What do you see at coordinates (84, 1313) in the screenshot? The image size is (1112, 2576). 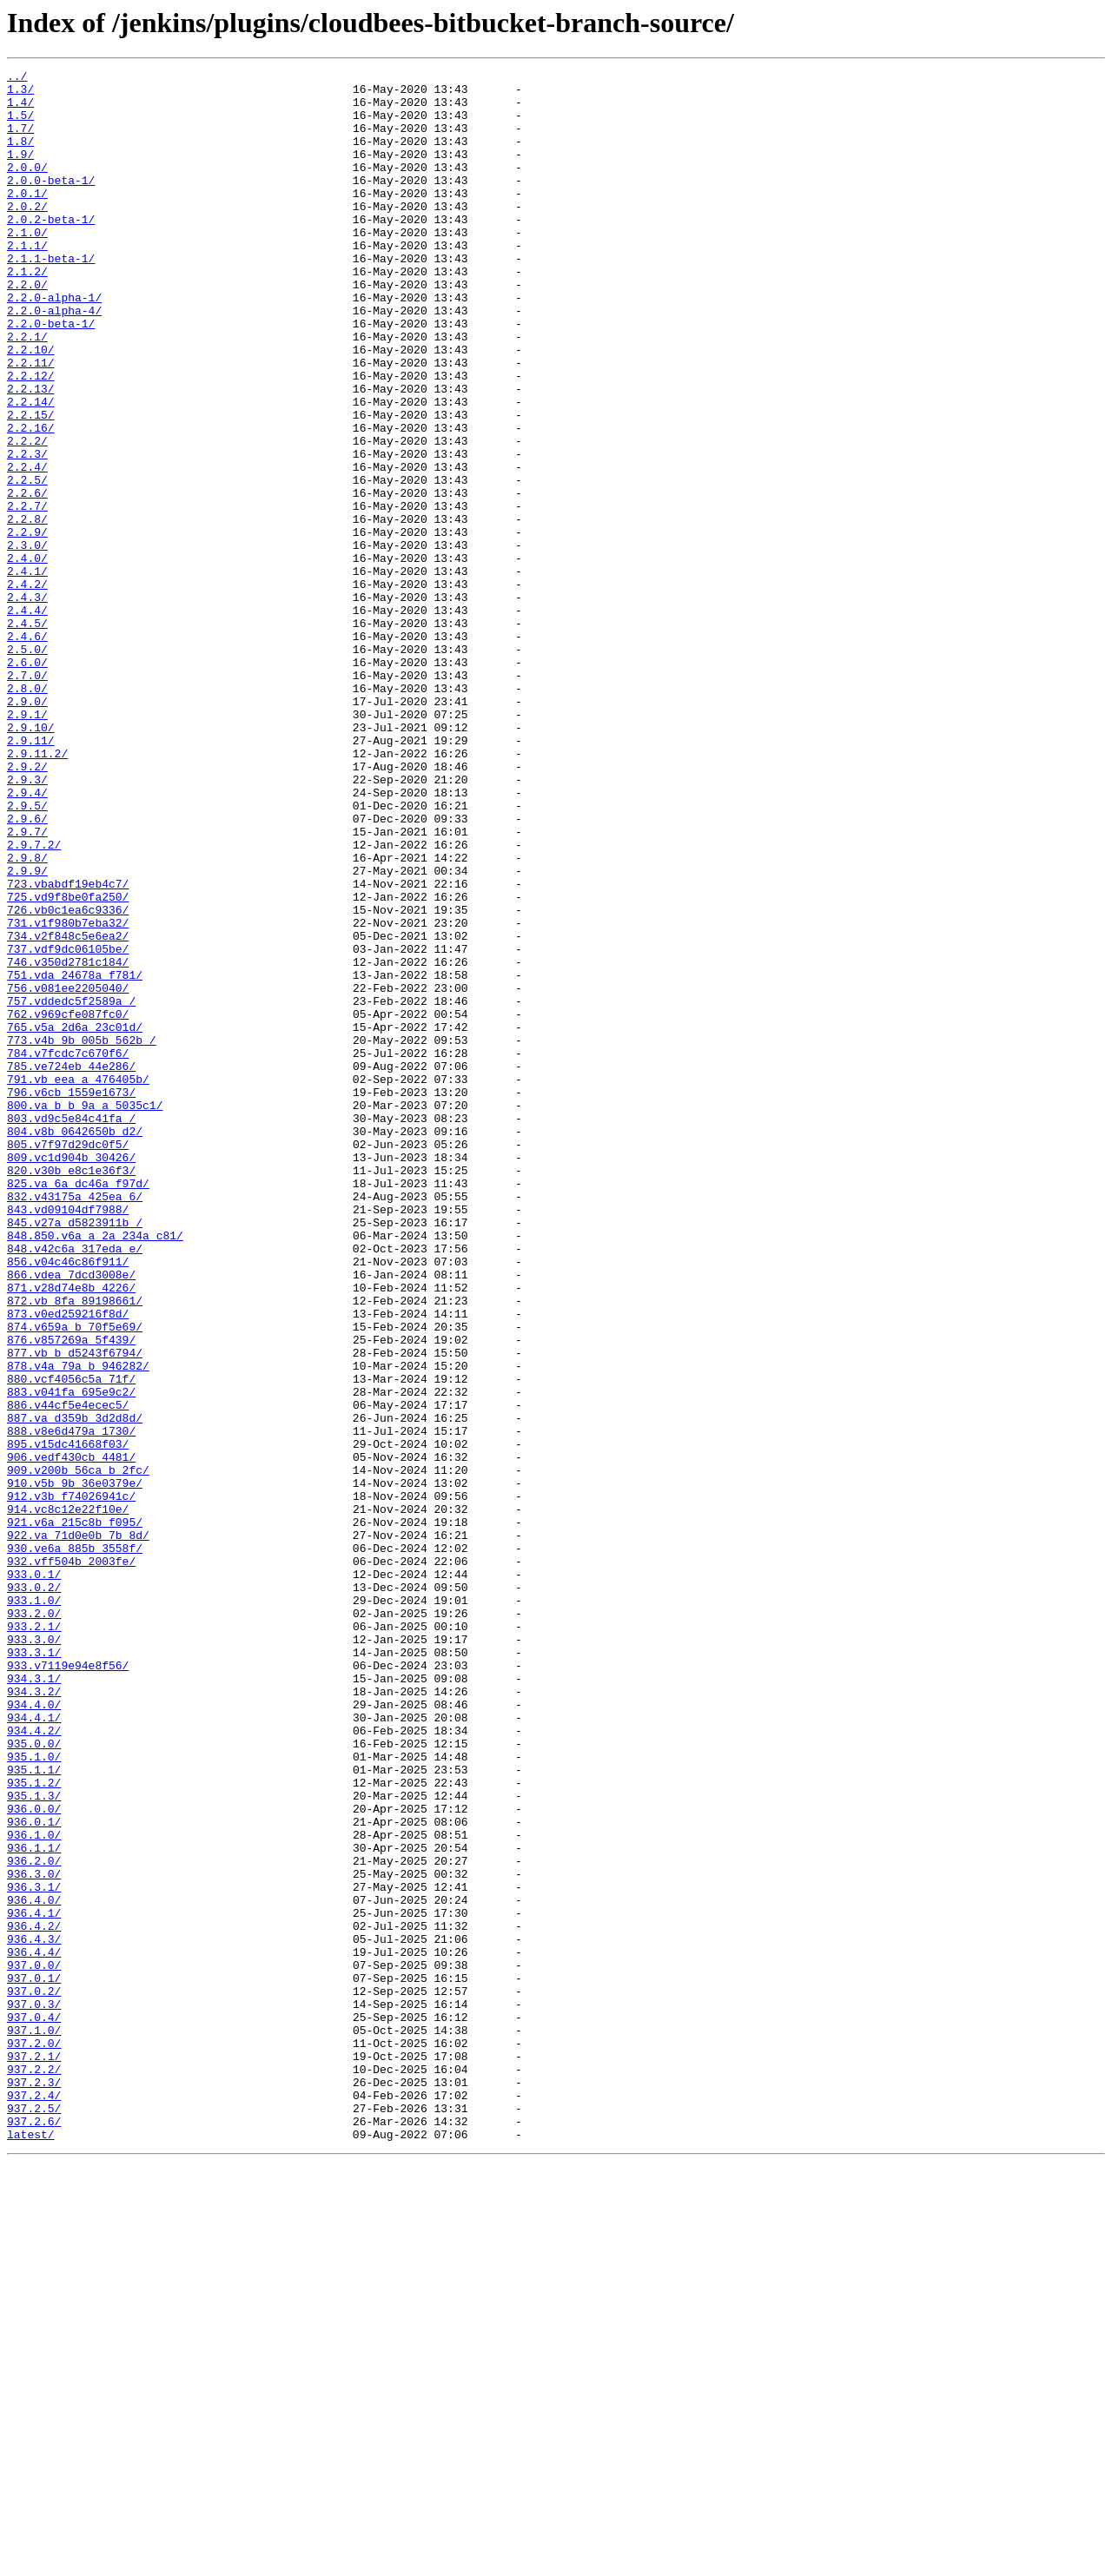 I see `800.va_b_b_9a_a_5035c1/` at bounding box center [84, 1313].